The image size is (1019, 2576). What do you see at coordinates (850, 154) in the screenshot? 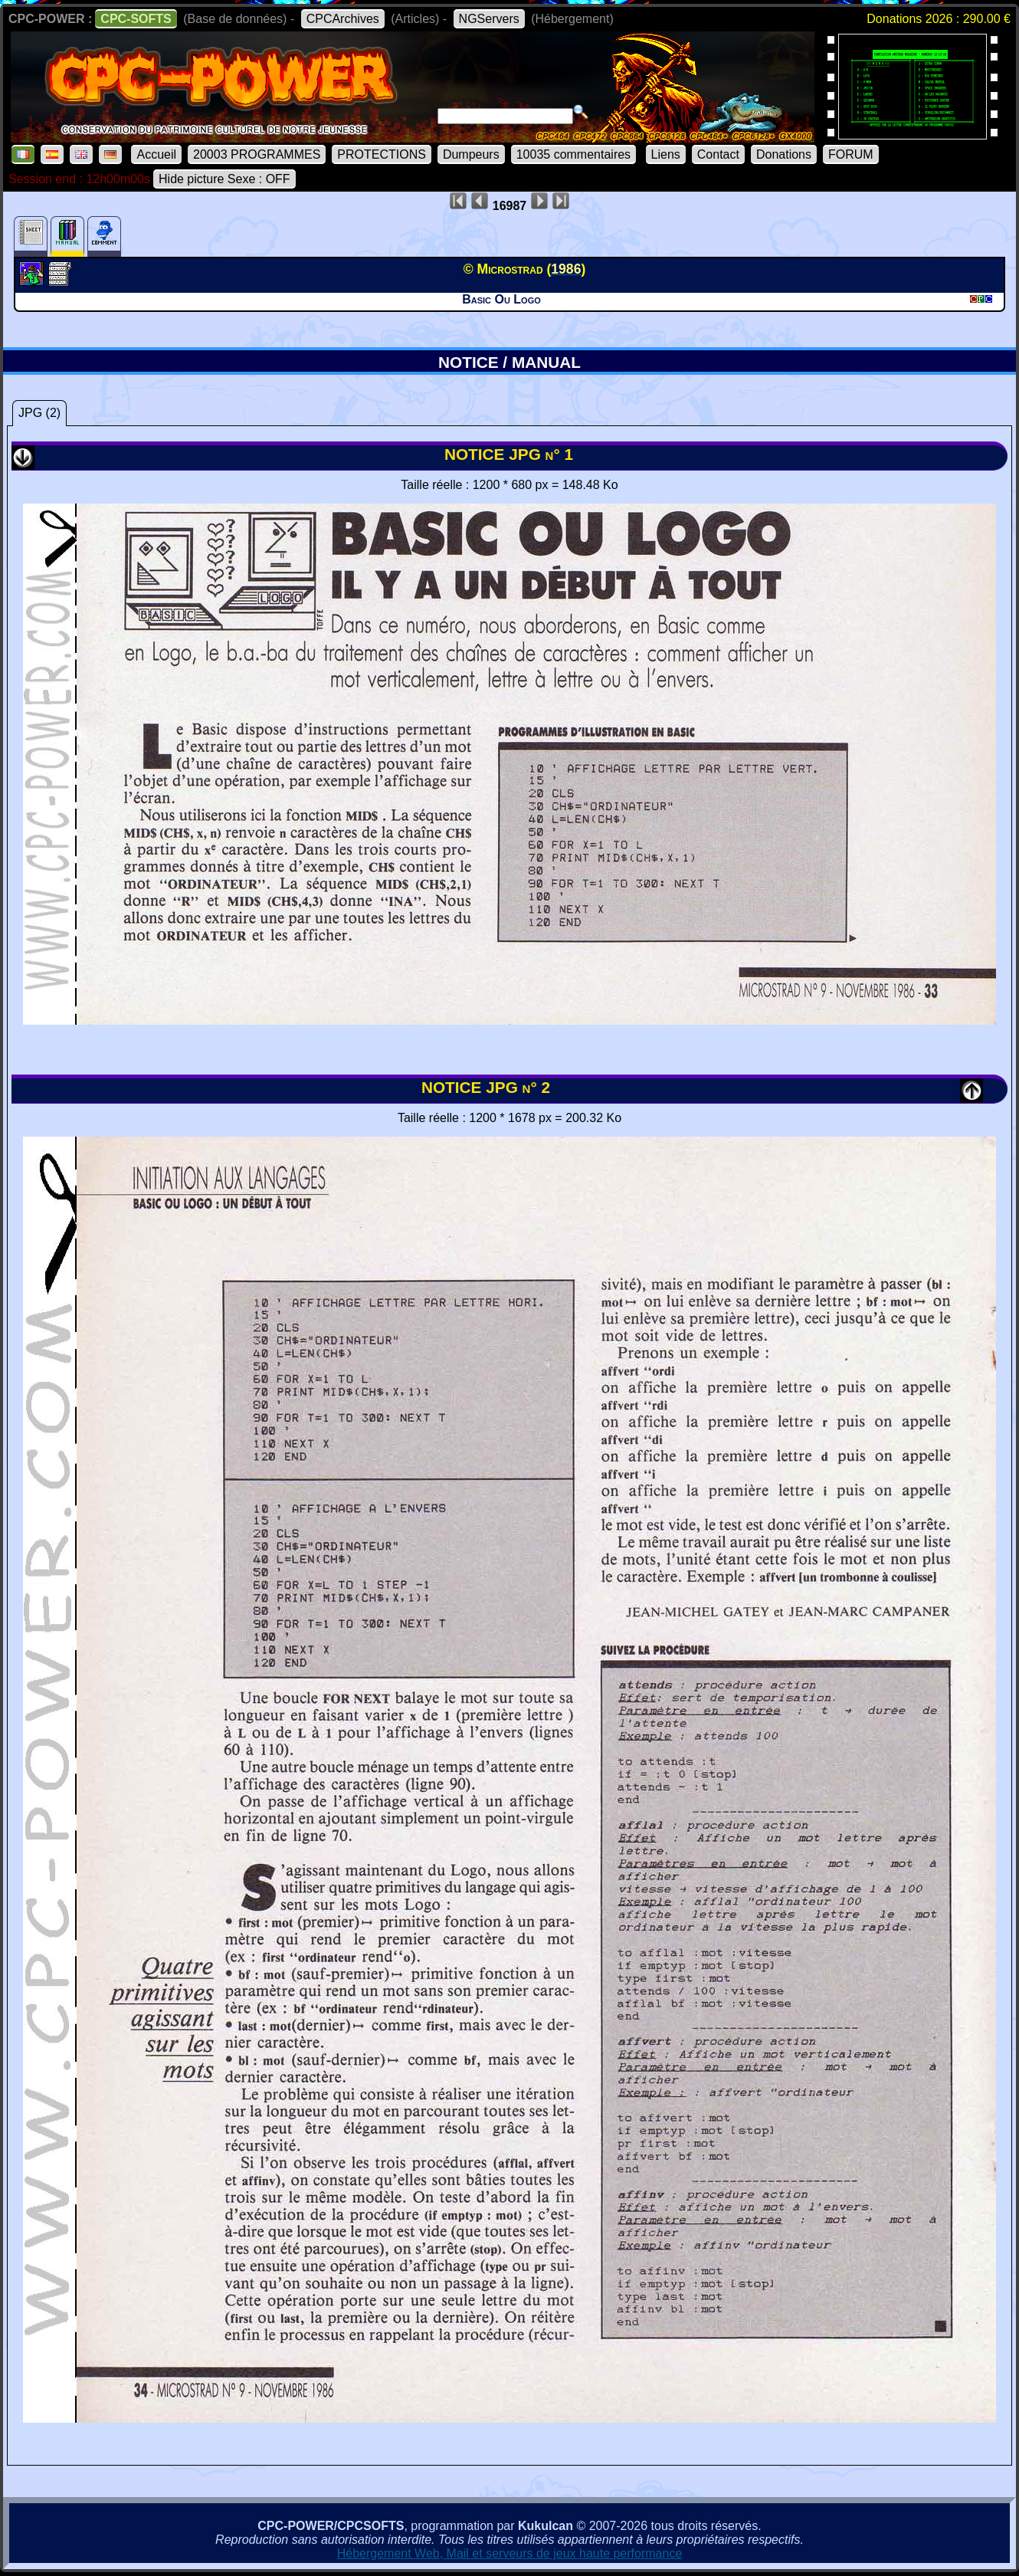
I see `FORUM` at bounding box center [850, 154].